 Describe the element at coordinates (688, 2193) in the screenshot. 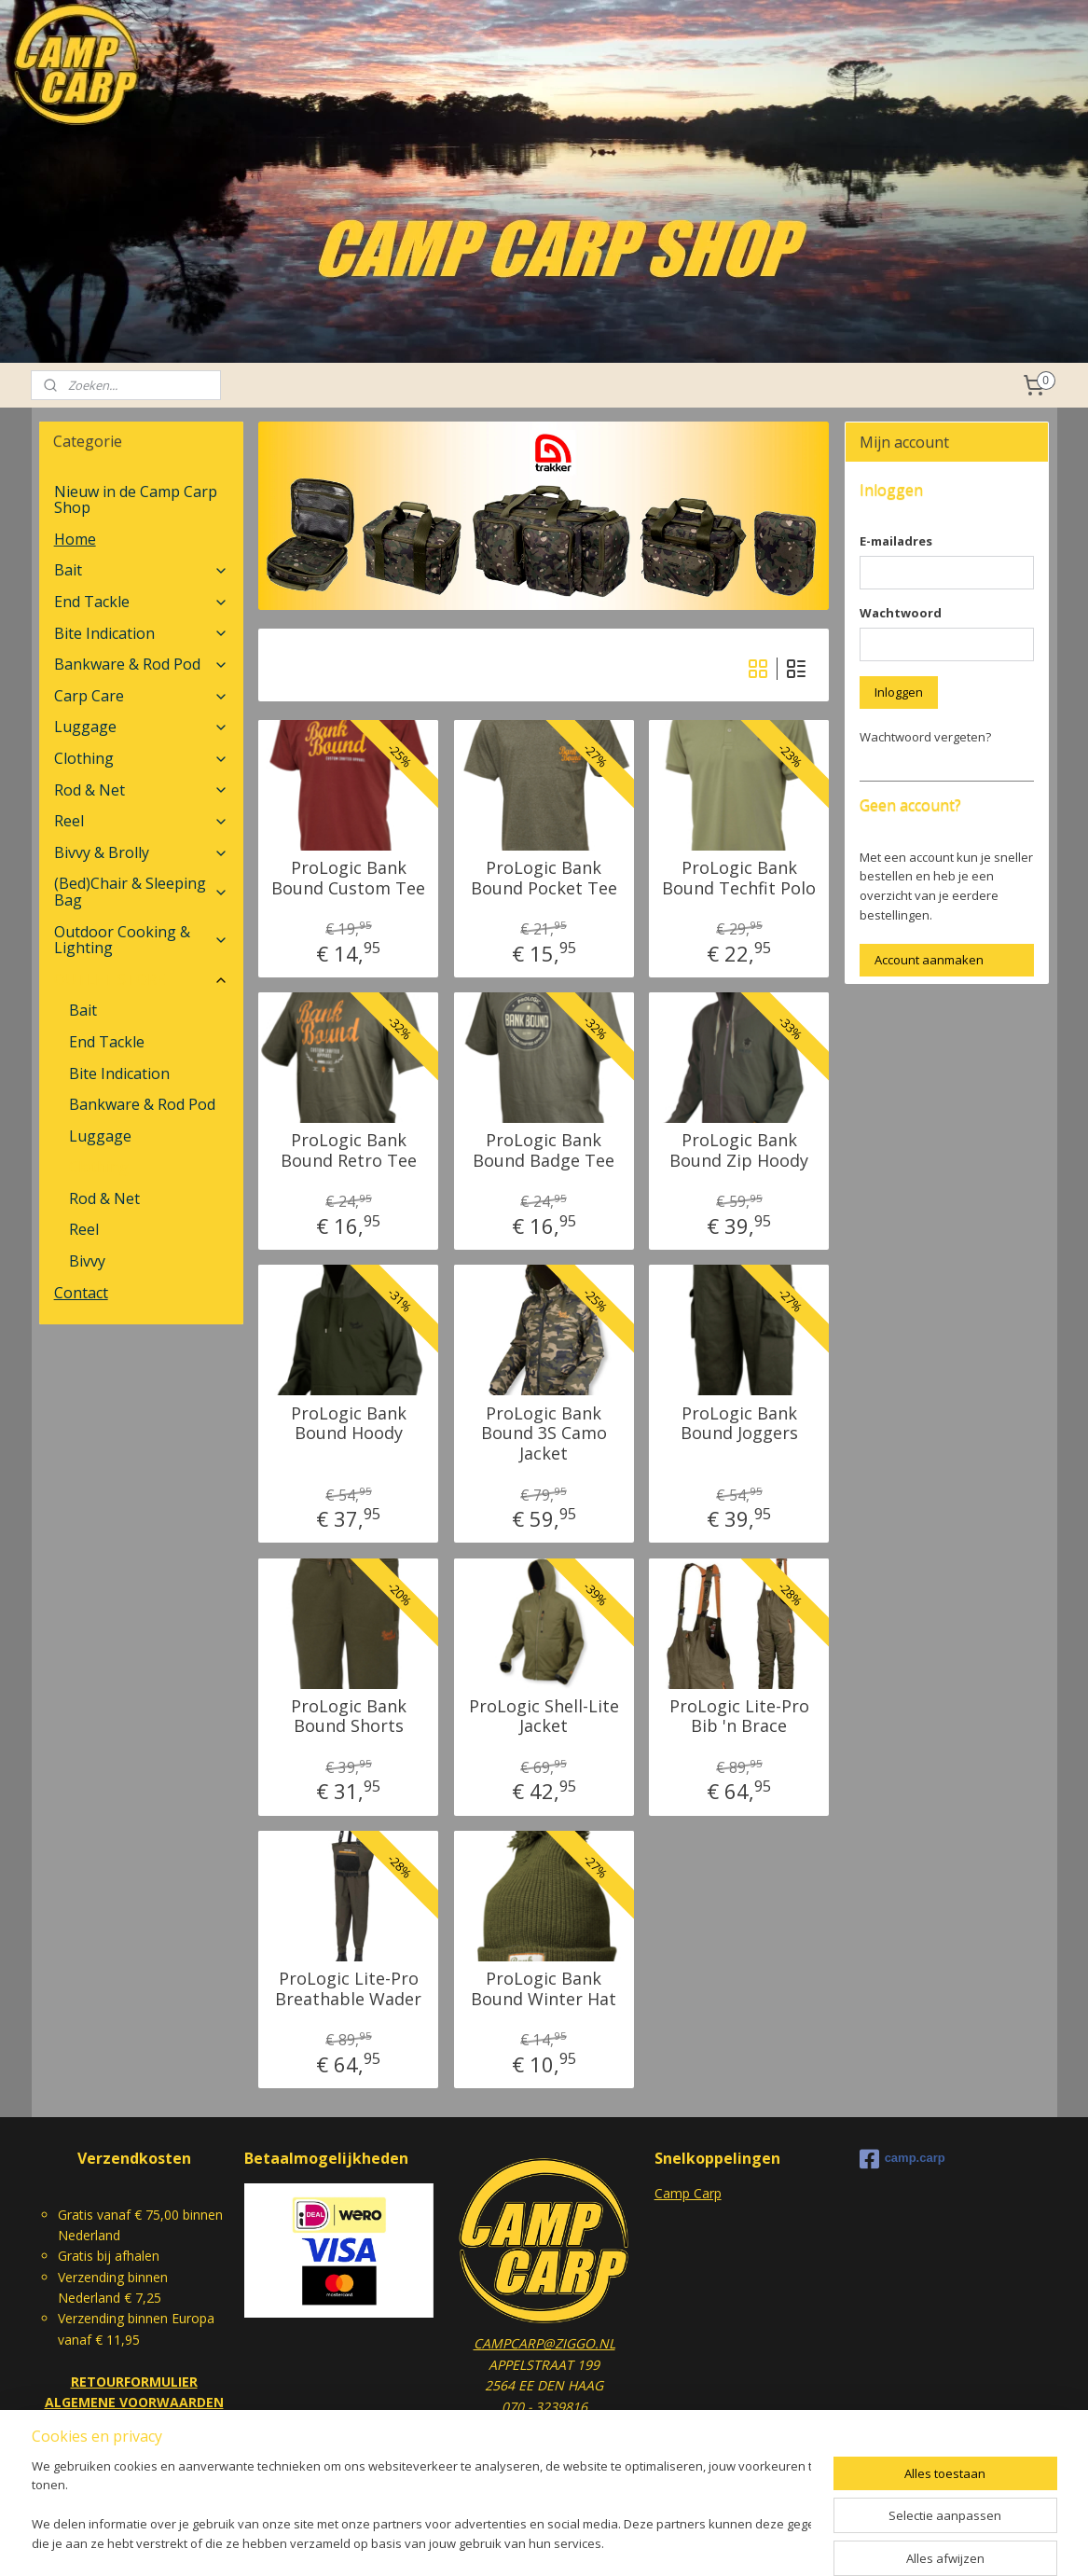

I see `Camp Carp` at that location.